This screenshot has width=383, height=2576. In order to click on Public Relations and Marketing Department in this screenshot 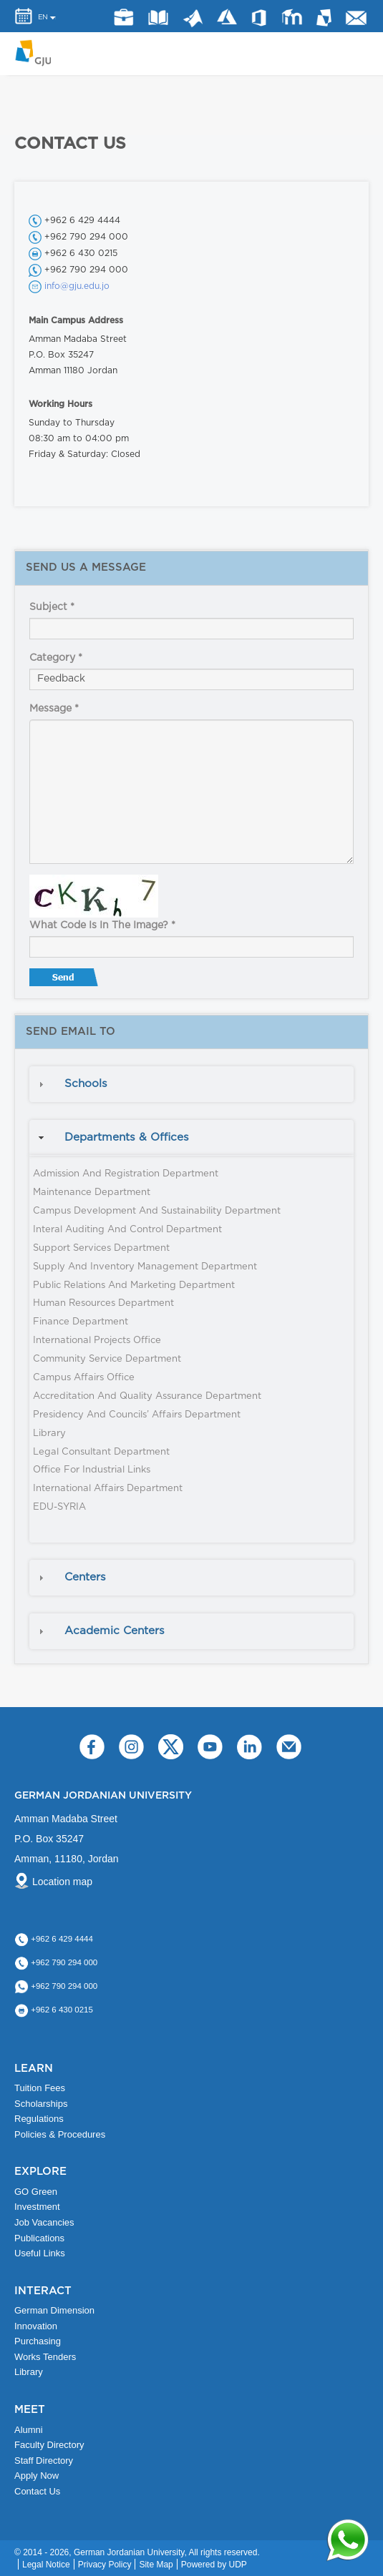, I will do `click(134, 1285)`.